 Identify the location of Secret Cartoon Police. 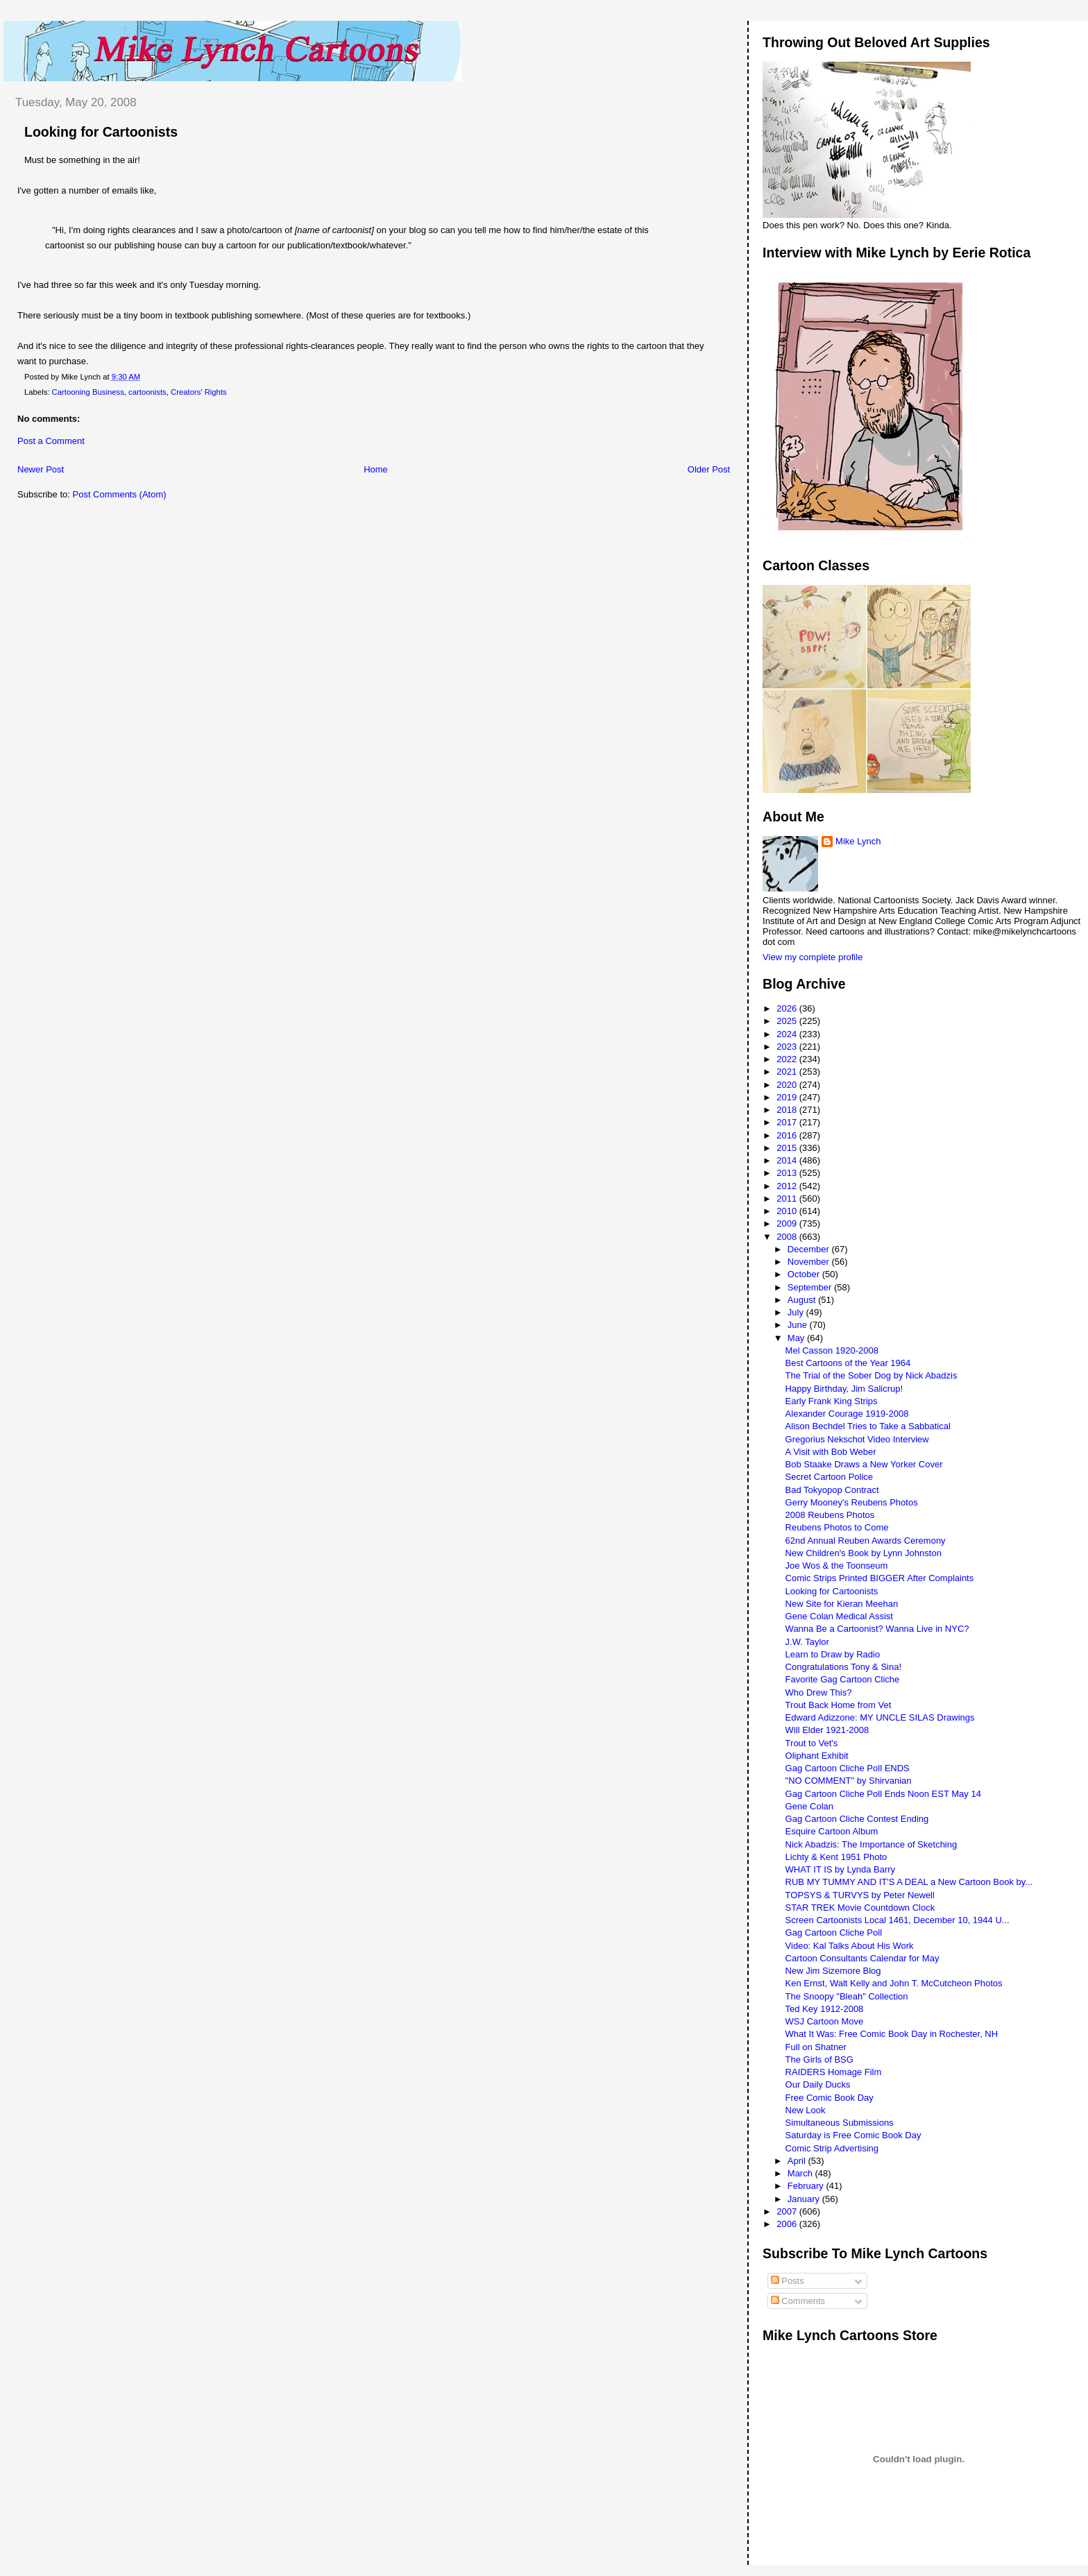
(829, 1477).